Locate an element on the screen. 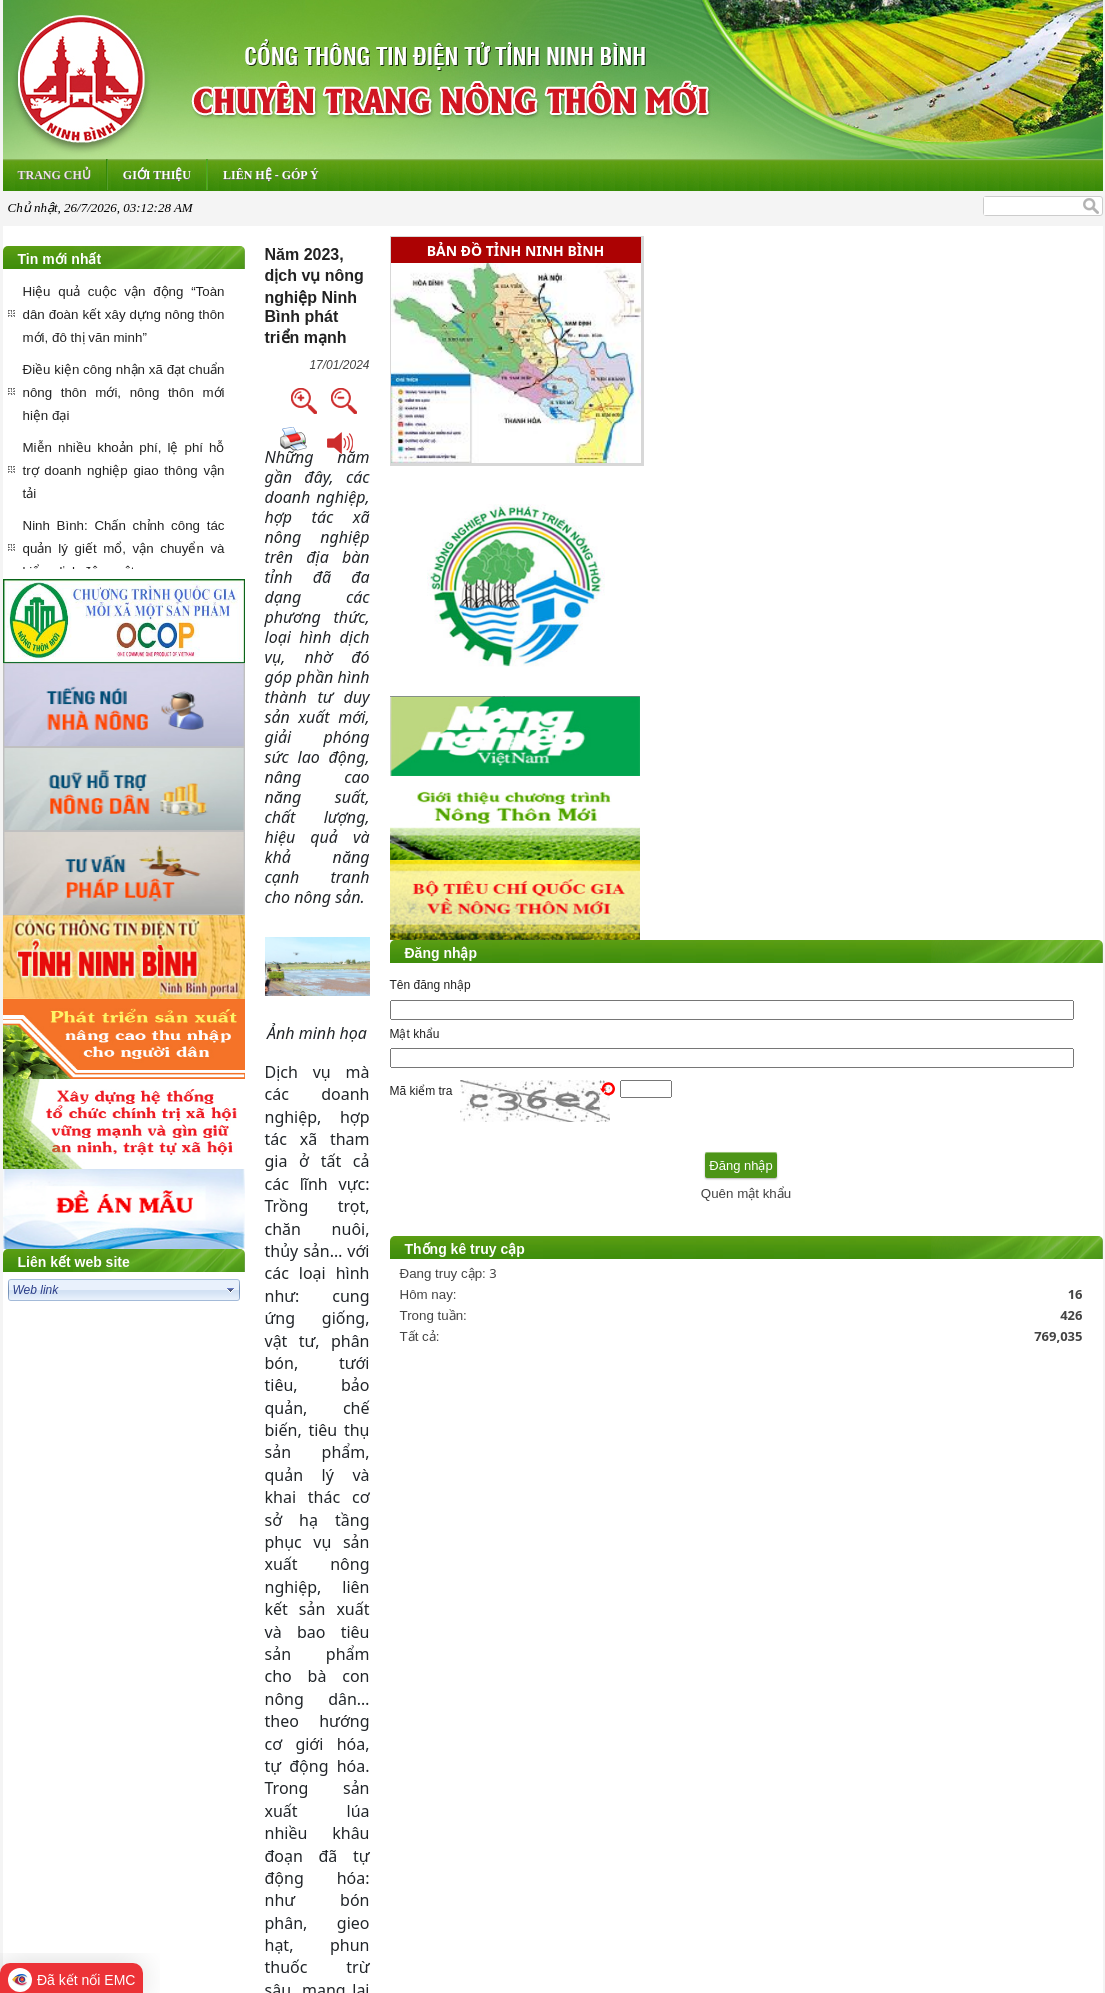  Thư điện tử is located at coordinates (521, 1782).